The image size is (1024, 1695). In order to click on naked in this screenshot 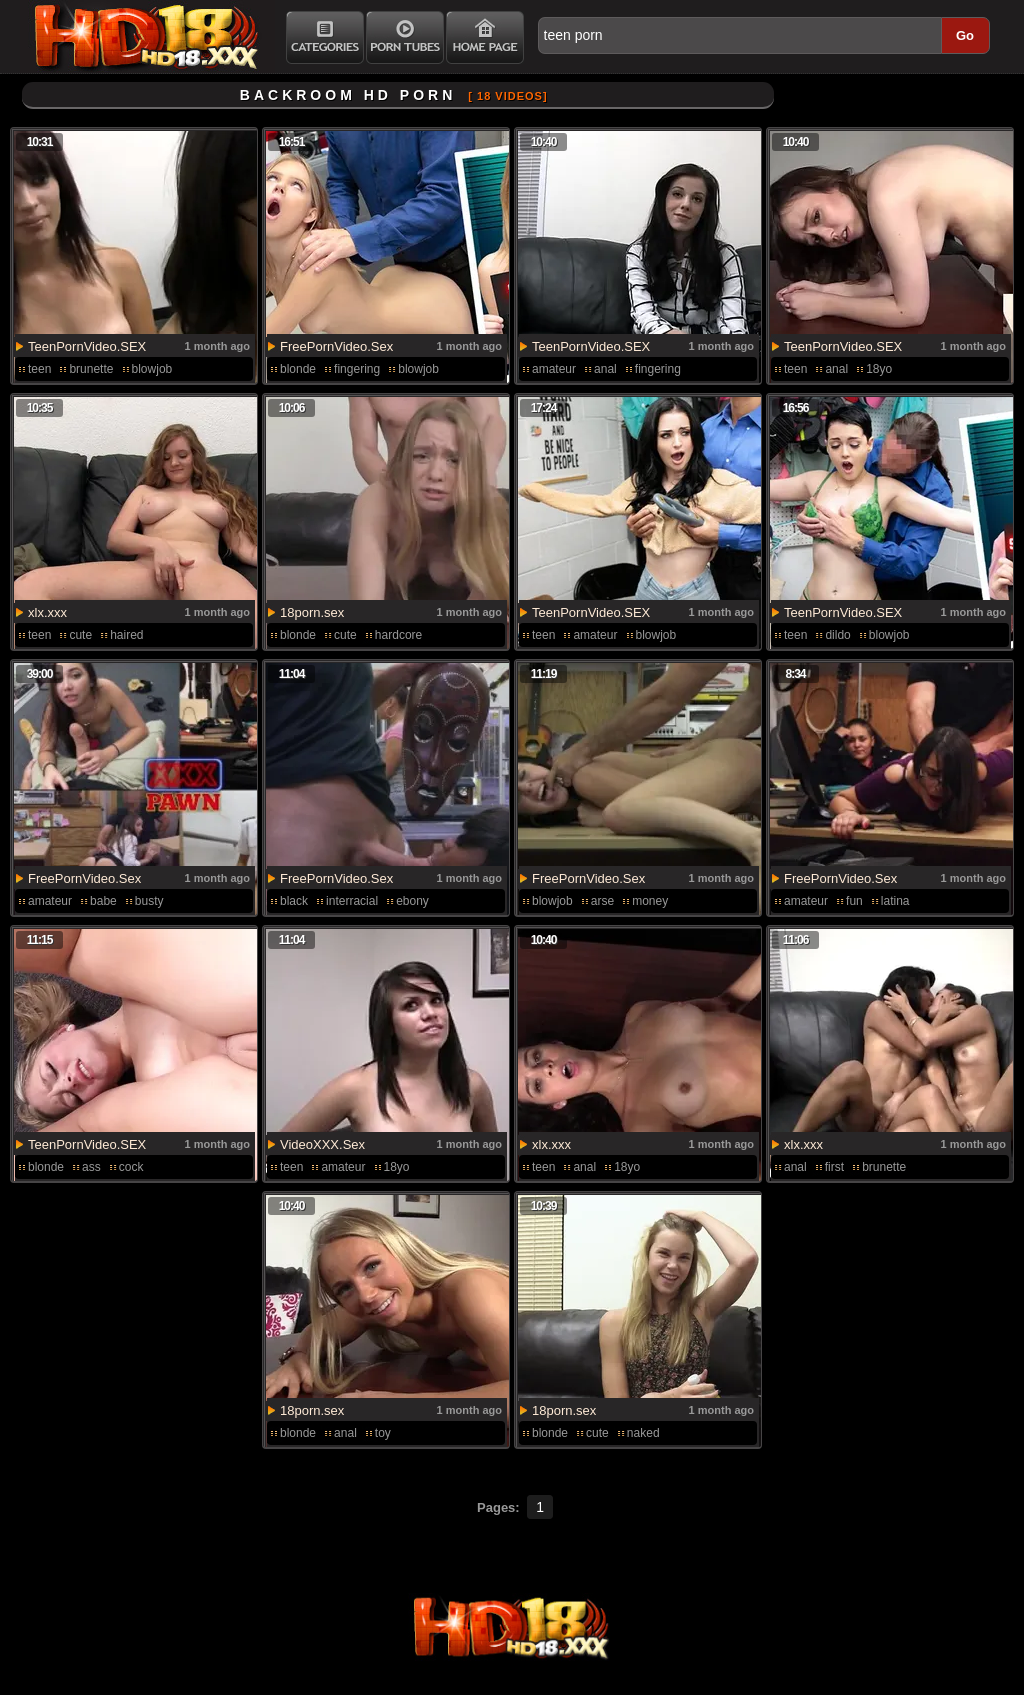, I will do `click(643, 1433)`.